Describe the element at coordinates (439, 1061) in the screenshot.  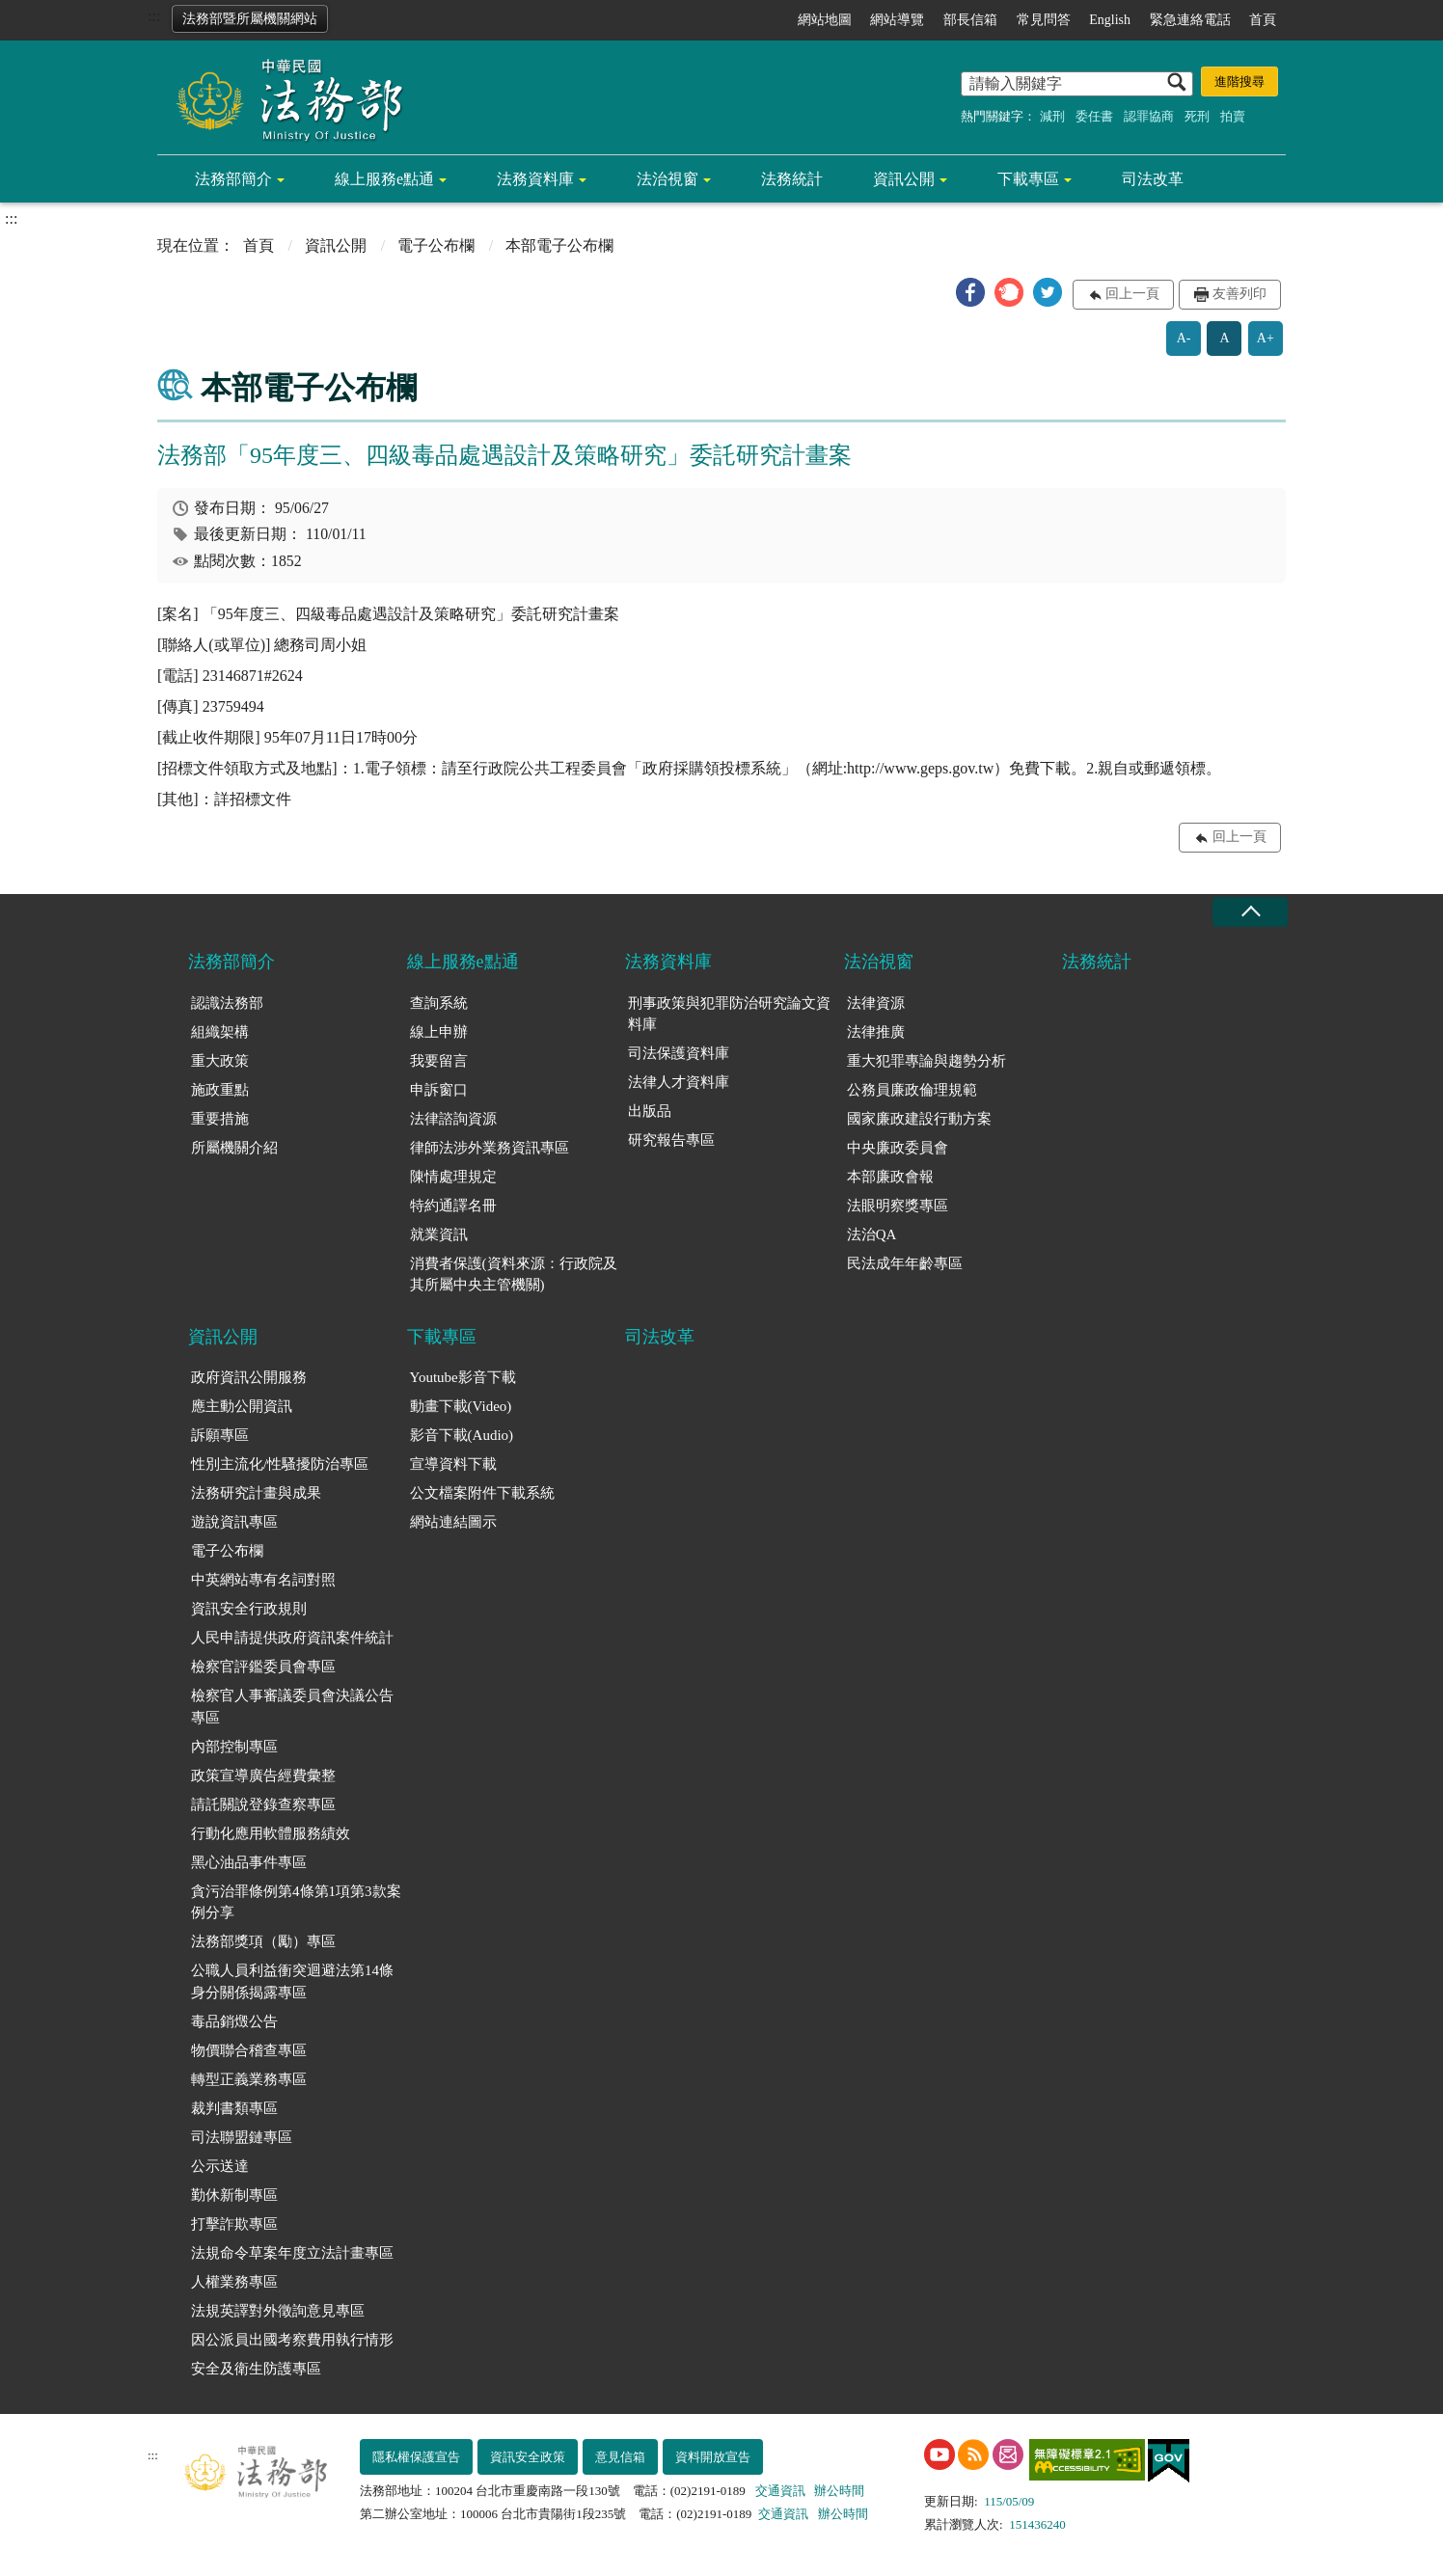
I see `我要留言` at that location.